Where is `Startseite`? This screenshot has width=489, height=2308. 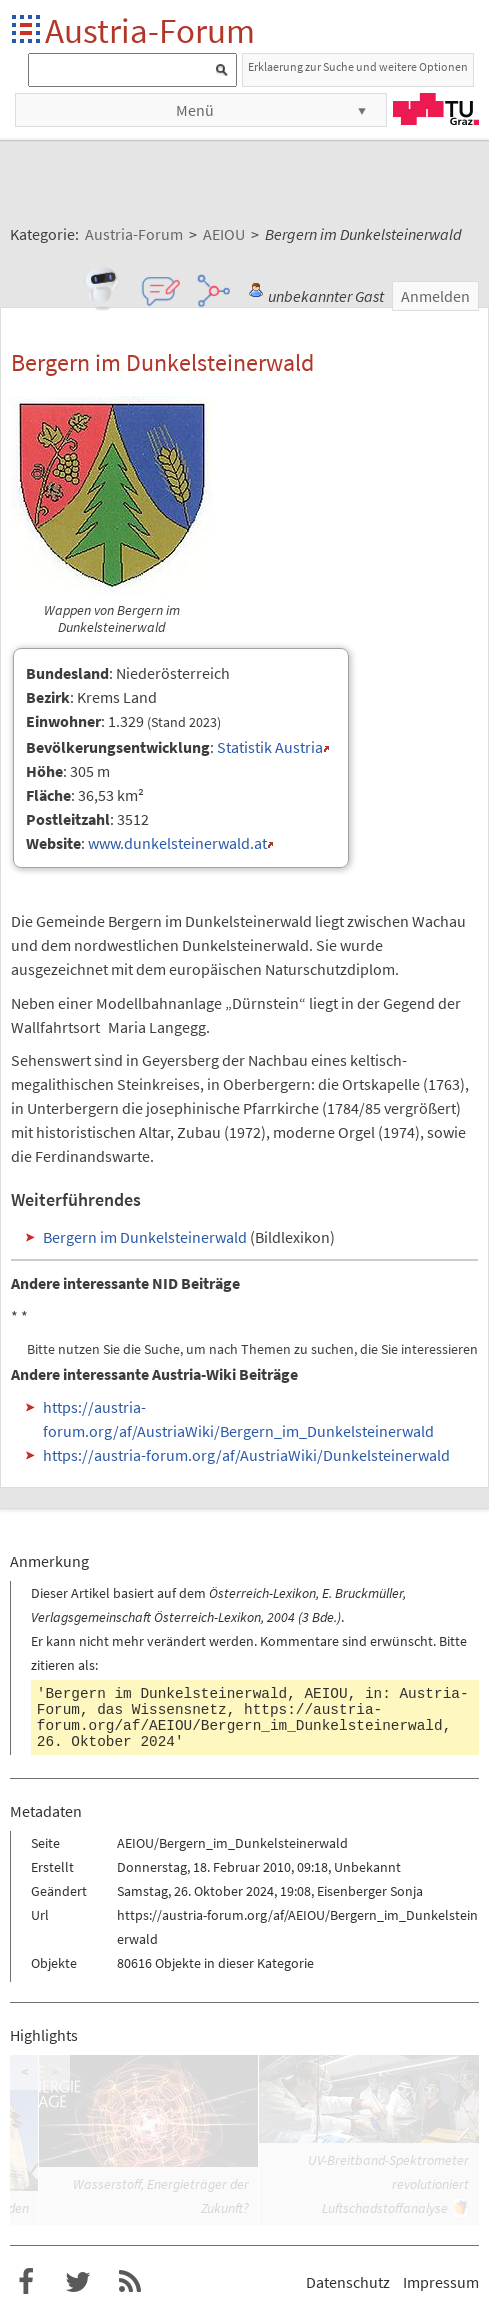
Startseite is located at coordinates (27, 30).